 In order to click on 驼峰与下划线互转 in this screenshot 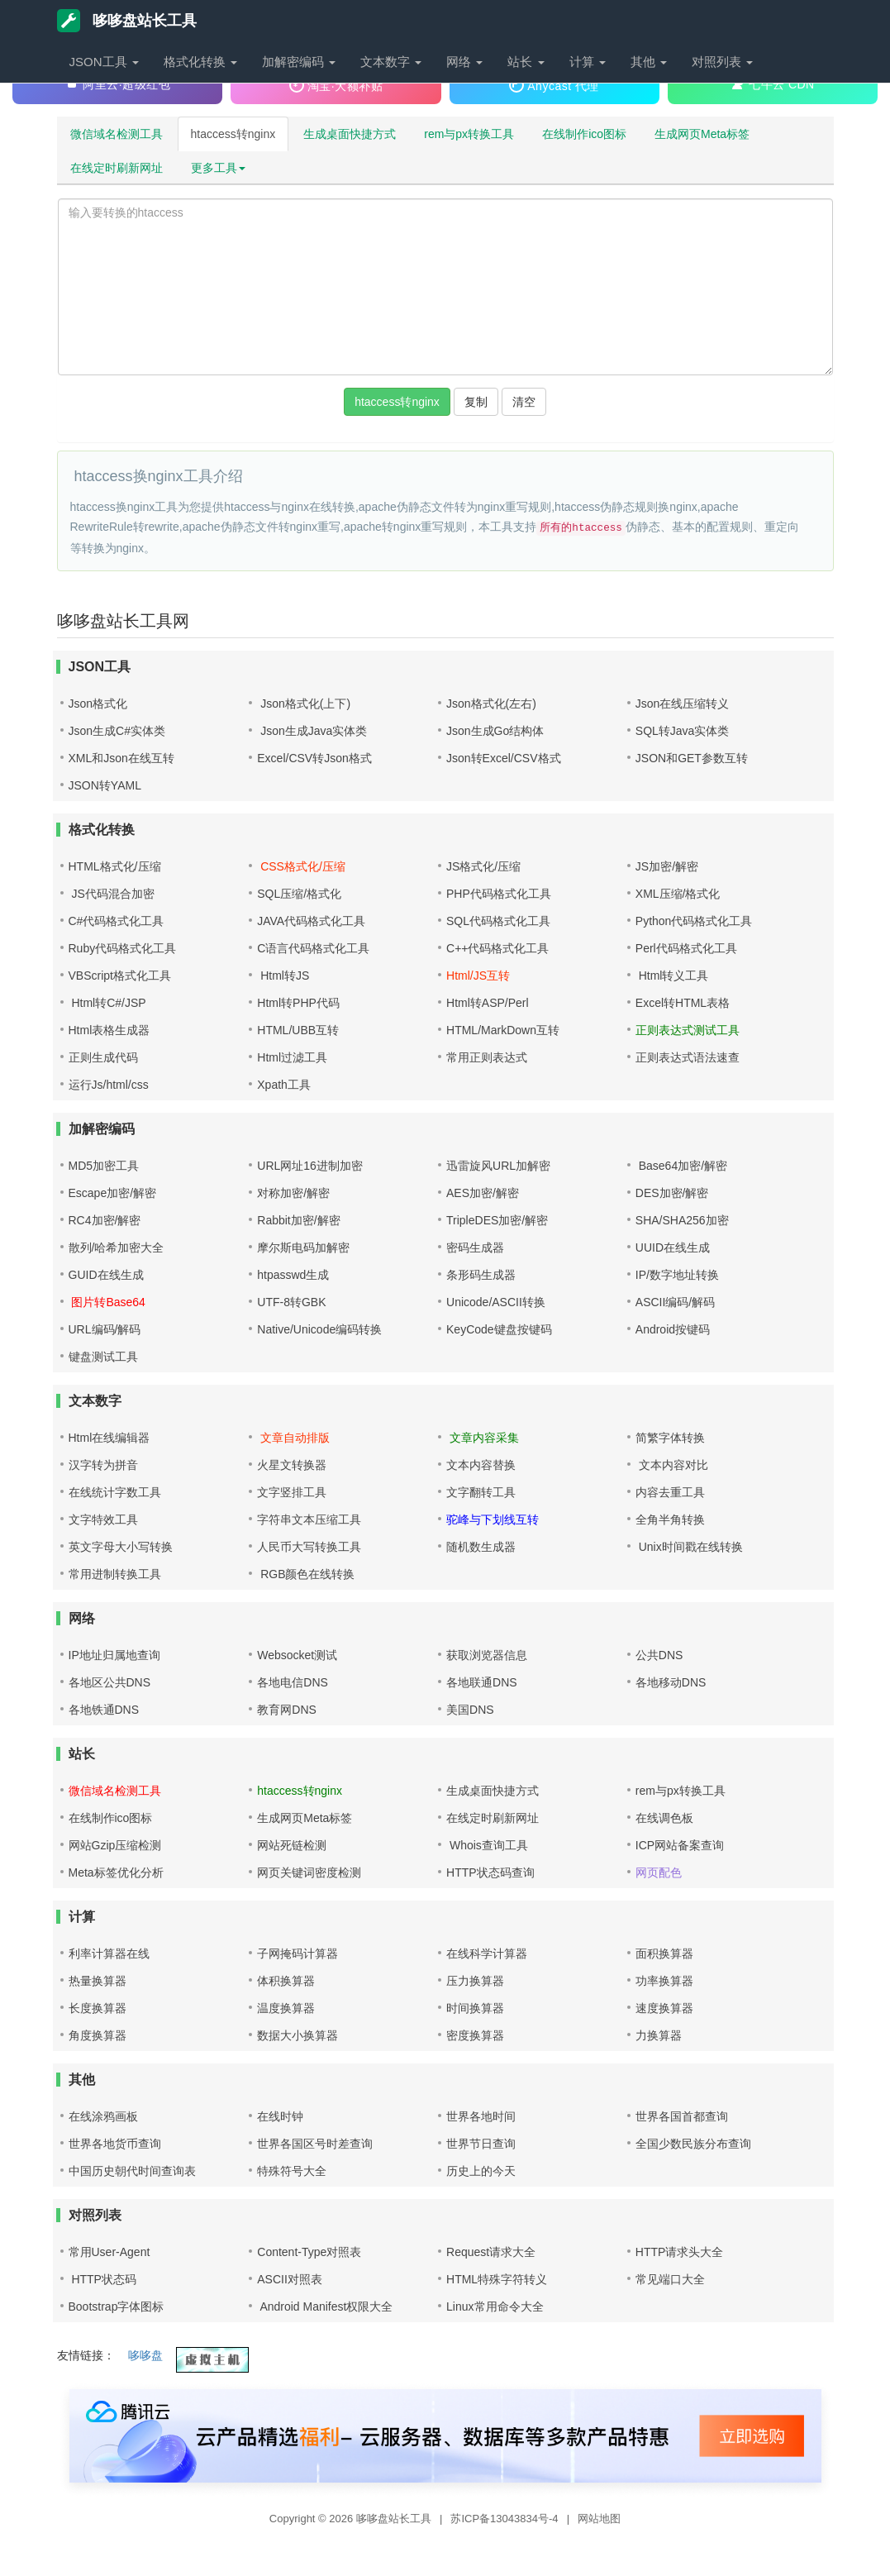, I will do `click(492, 1519)`.